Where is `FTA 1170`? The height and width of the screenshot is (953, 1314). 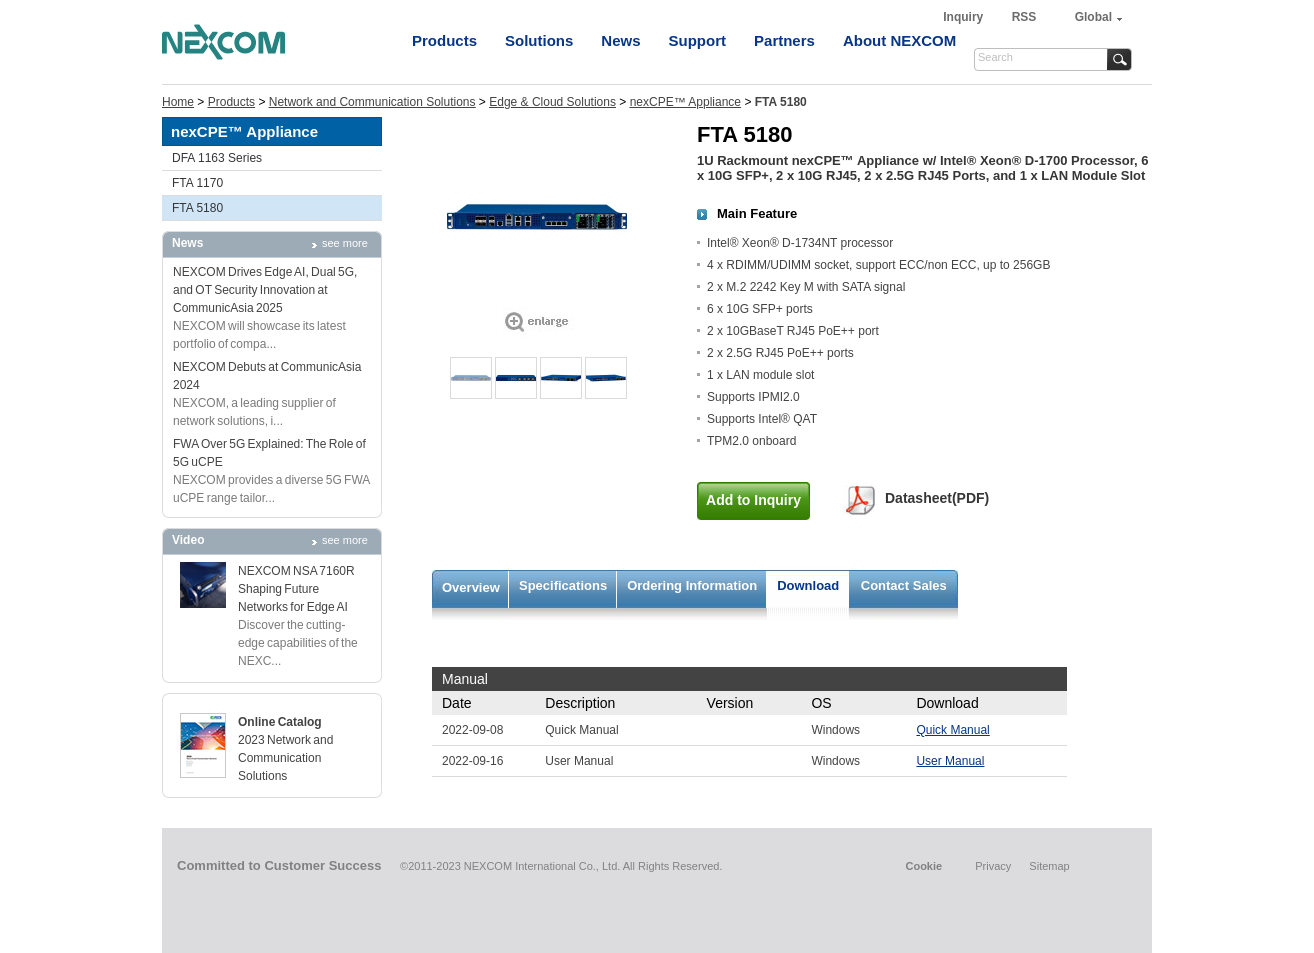
FTA 1170 is located at coordinates (197, 183).